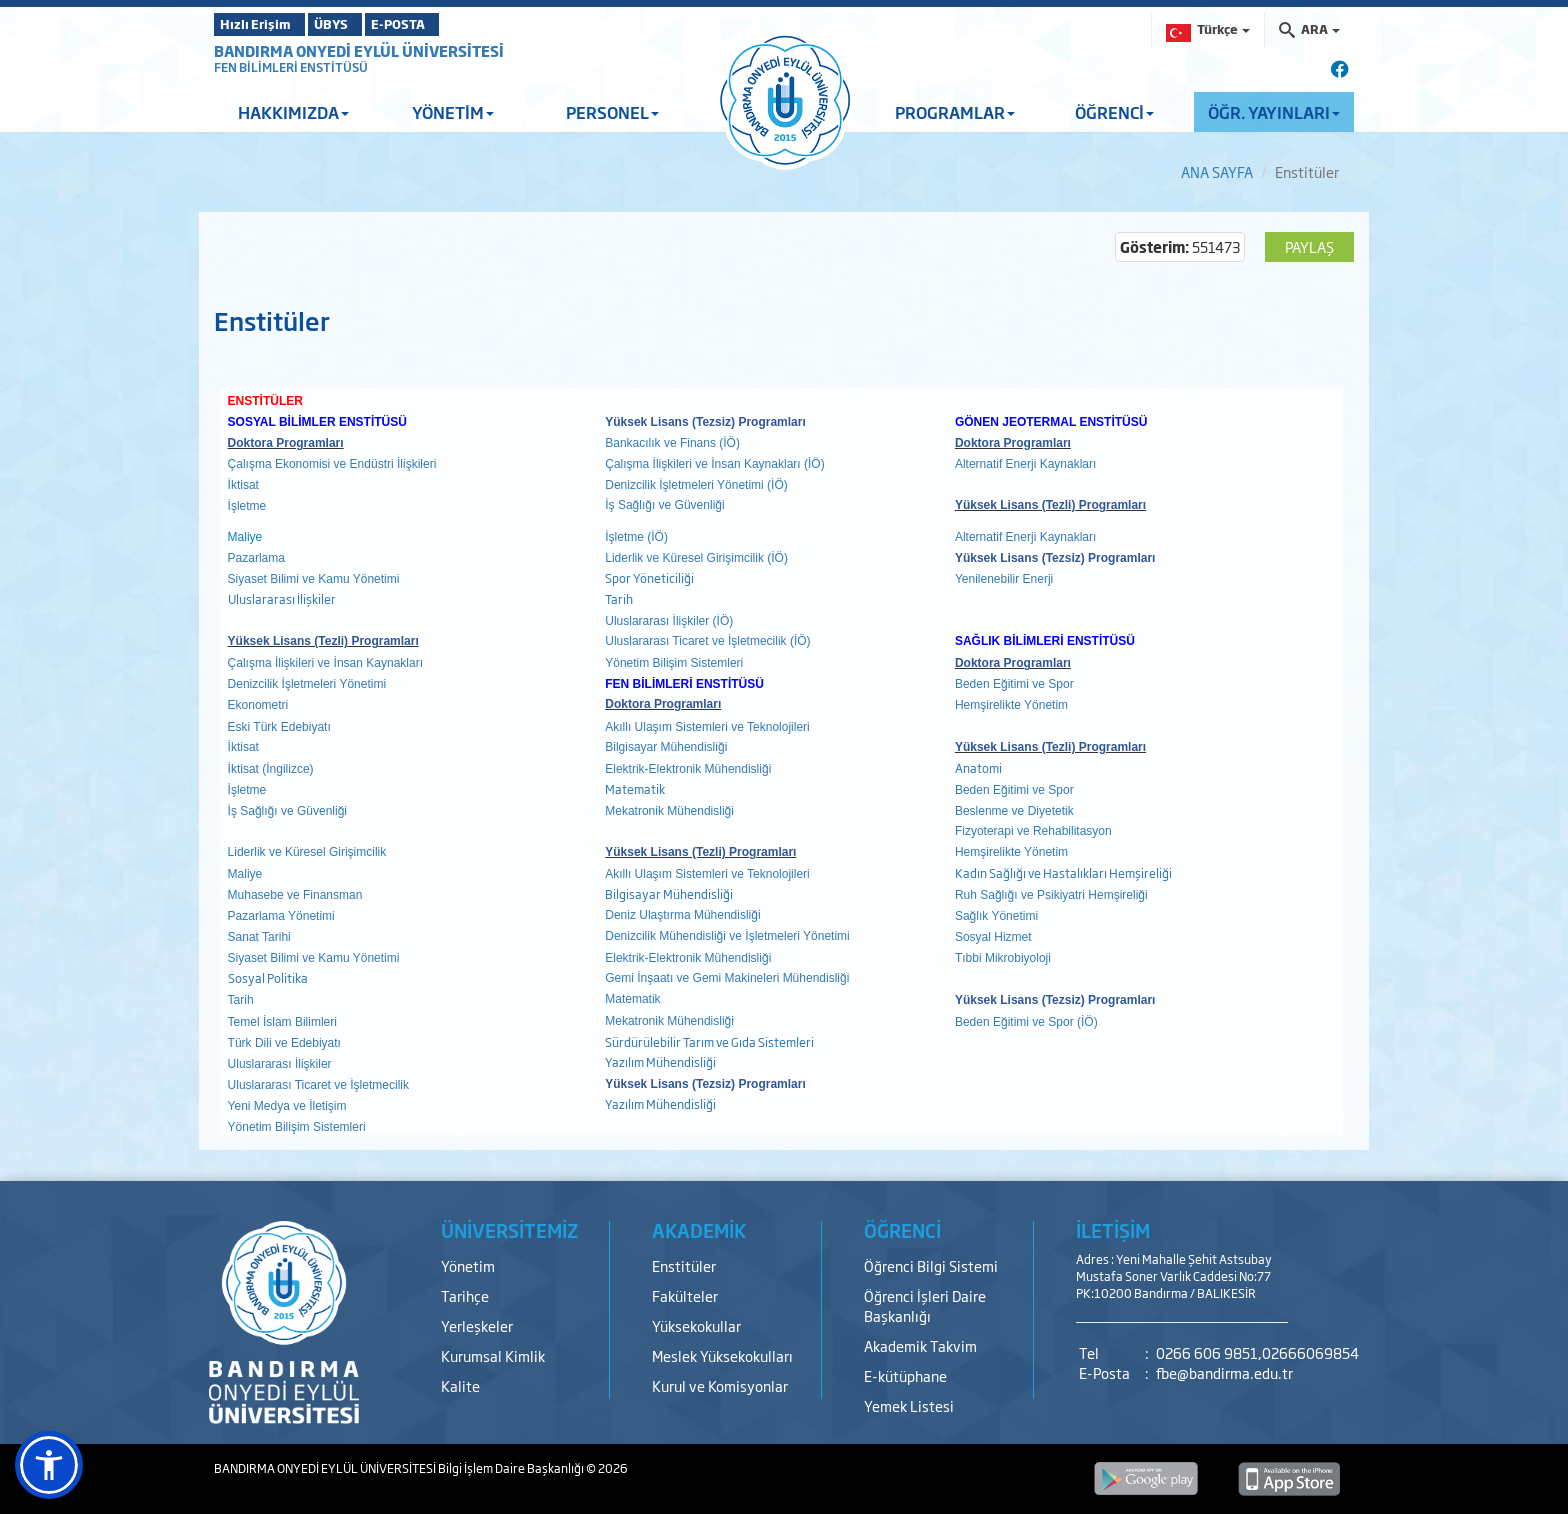 Image resolution: width=1568 pixels, height=1514 pixels. I want to click on Bilgi İşlem Daire Başkanlığı, so click(512, 1468).